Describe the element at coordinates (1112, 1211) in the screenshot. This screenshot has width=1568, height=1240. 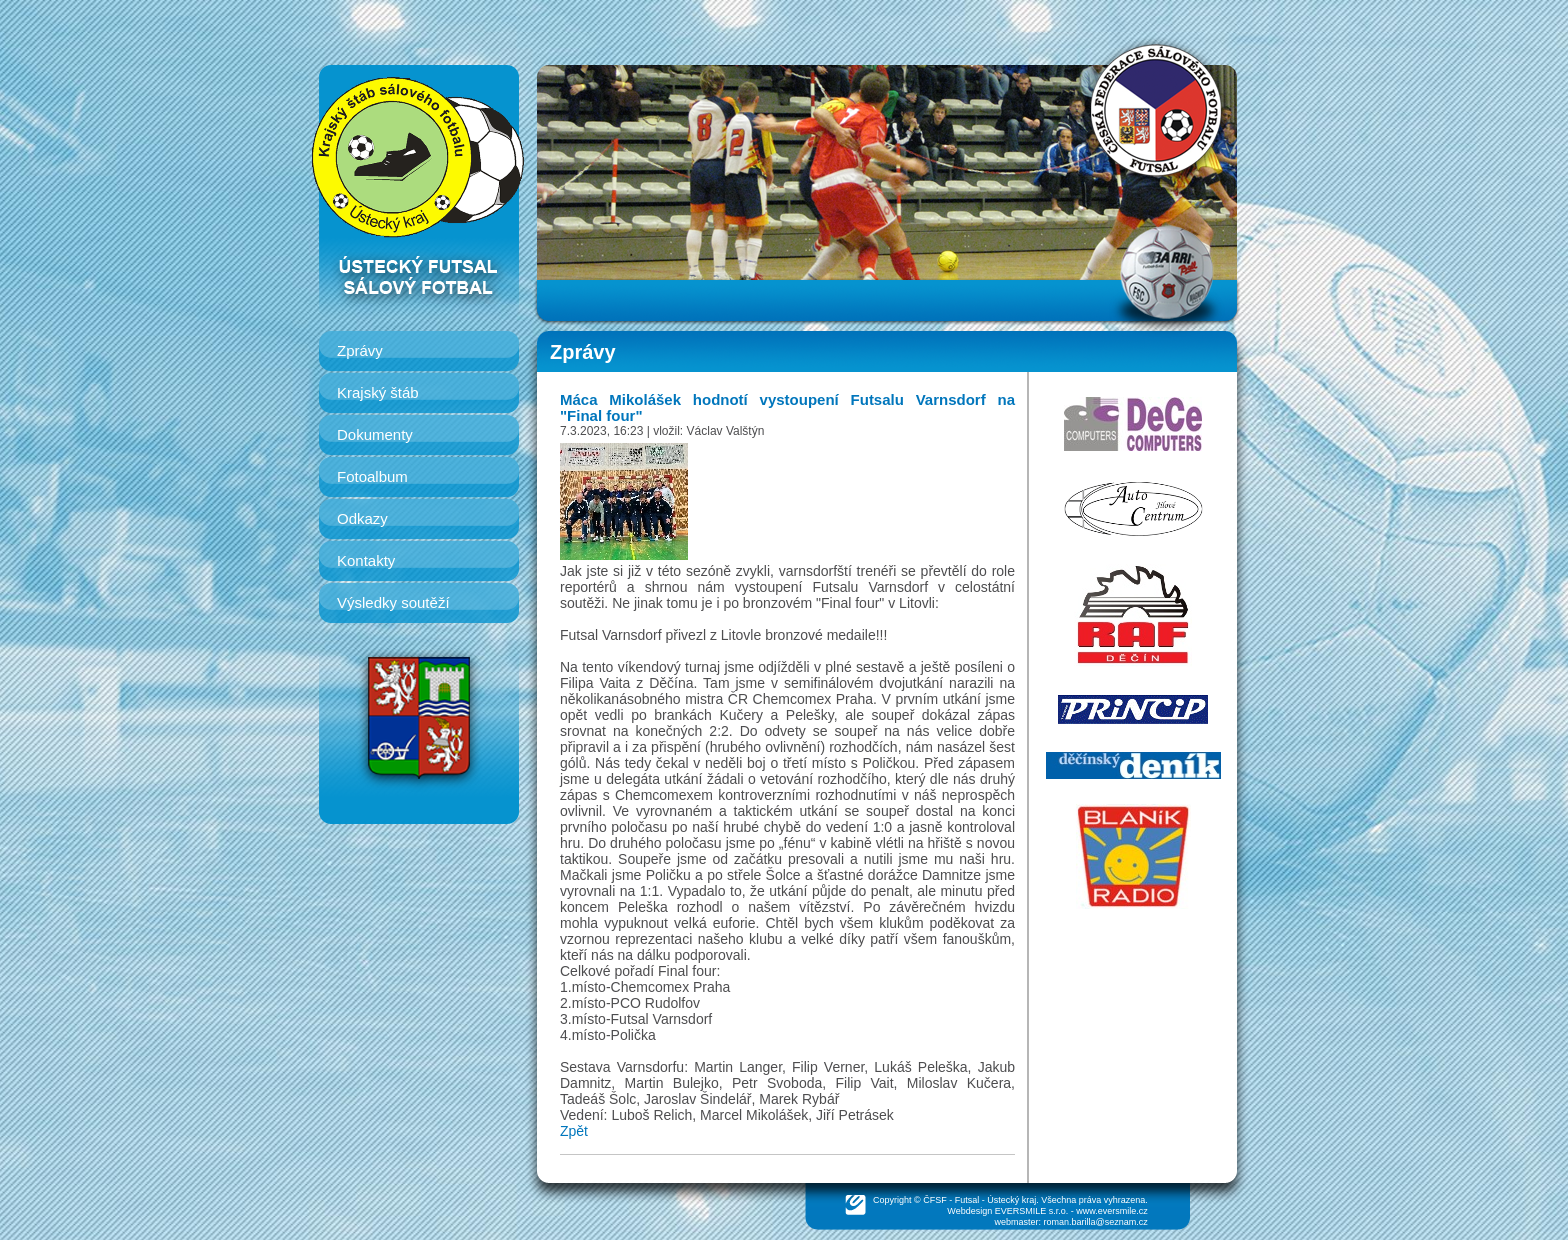
I see `www.eversmile.cz` at that location.